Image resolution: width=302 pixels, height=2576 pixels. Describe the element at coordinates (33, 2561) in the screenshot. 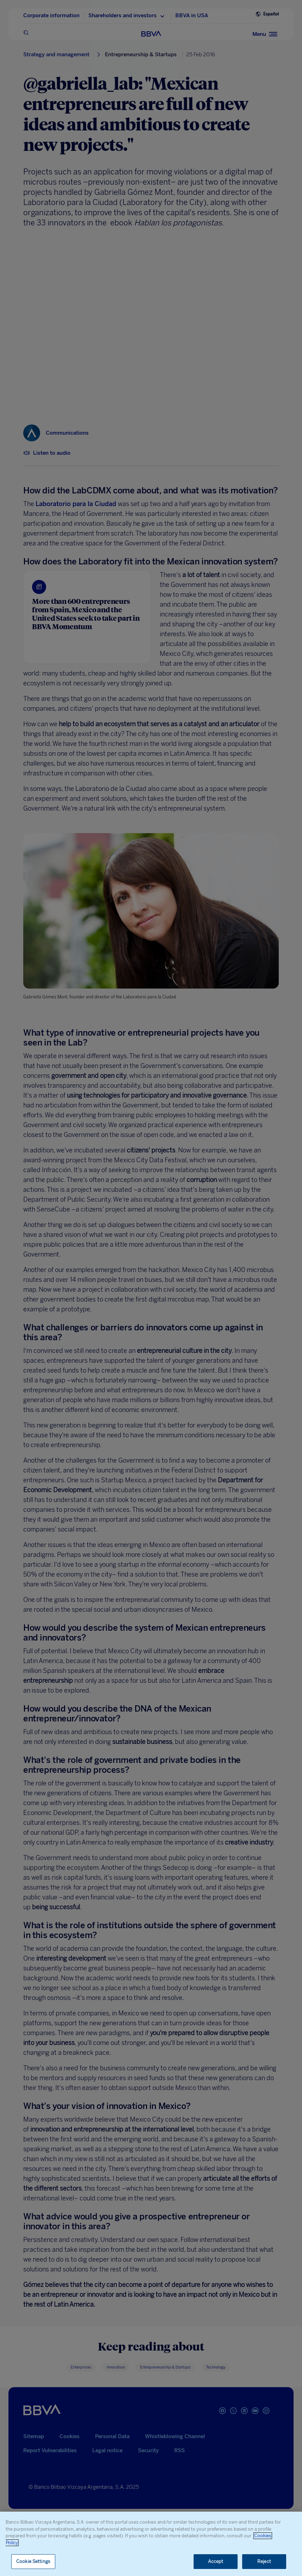

I see `Cookie Settings` at that location.